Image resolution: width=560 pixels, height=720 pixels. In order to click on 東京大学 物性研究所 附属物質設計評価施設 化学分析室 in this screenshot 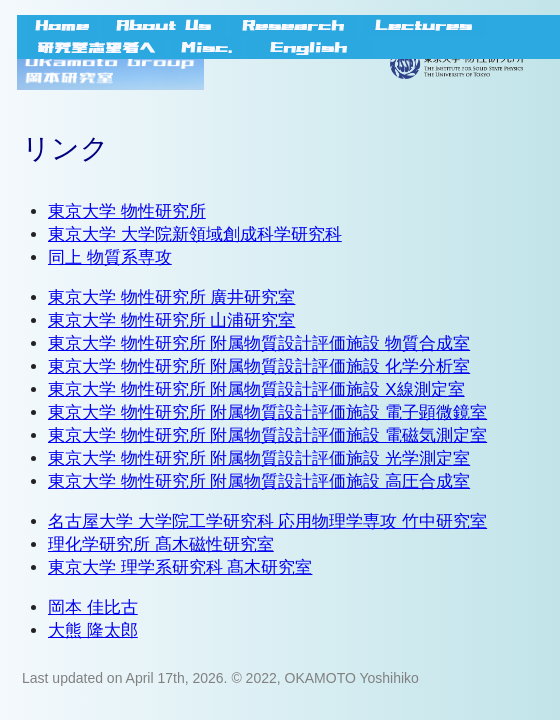, I will do `click(259, 366)`.